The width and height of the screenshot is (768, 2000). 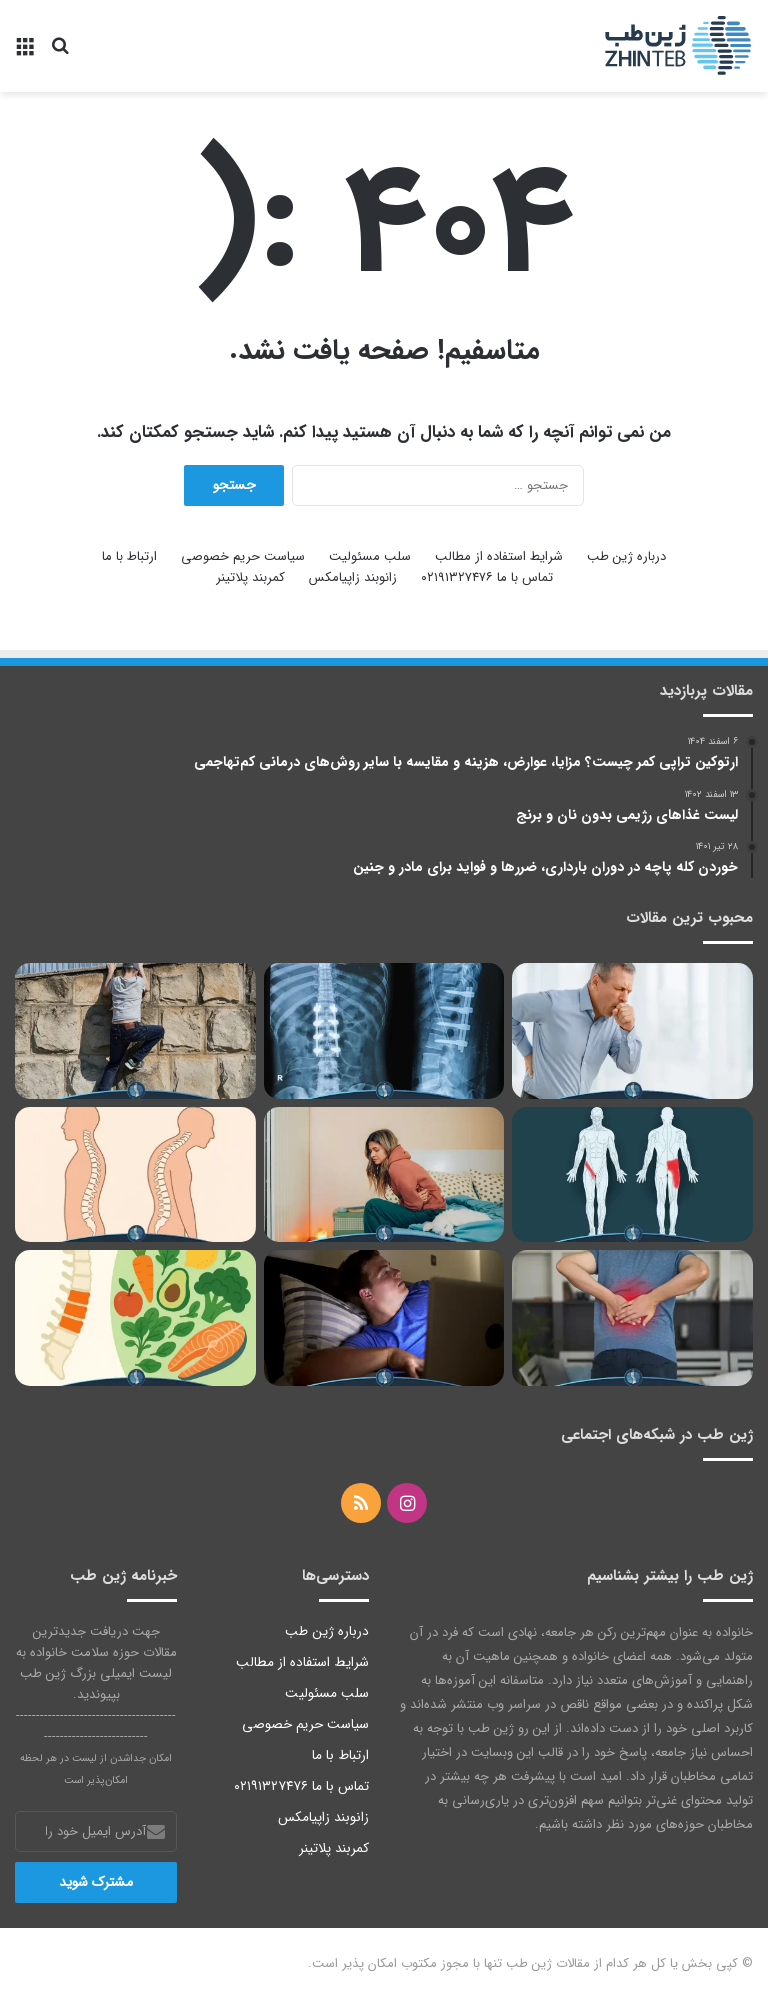 I want to click on [چرا بعد از عطسه یا سرفه کمردرد می‌گیریم؟ بررسی علت‌ها و درمان‌های موثر], so click(x=632, y=1031).